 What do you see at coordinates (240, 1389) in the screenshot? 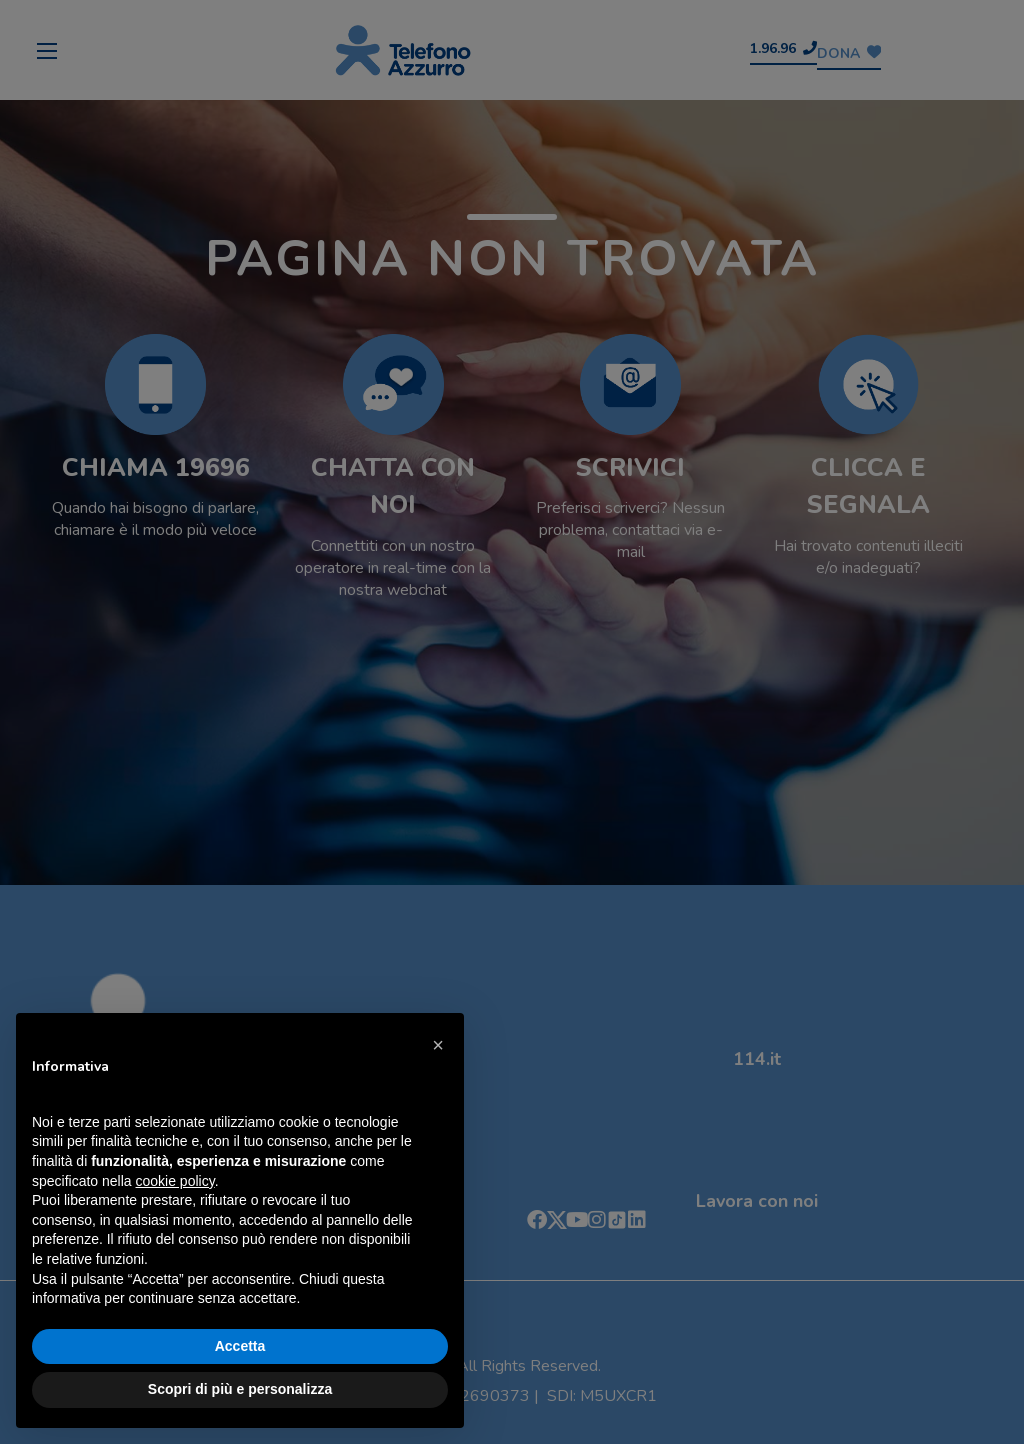
I see `Scopri di più e personalizza [button]` at bounding box center [240, 1389].